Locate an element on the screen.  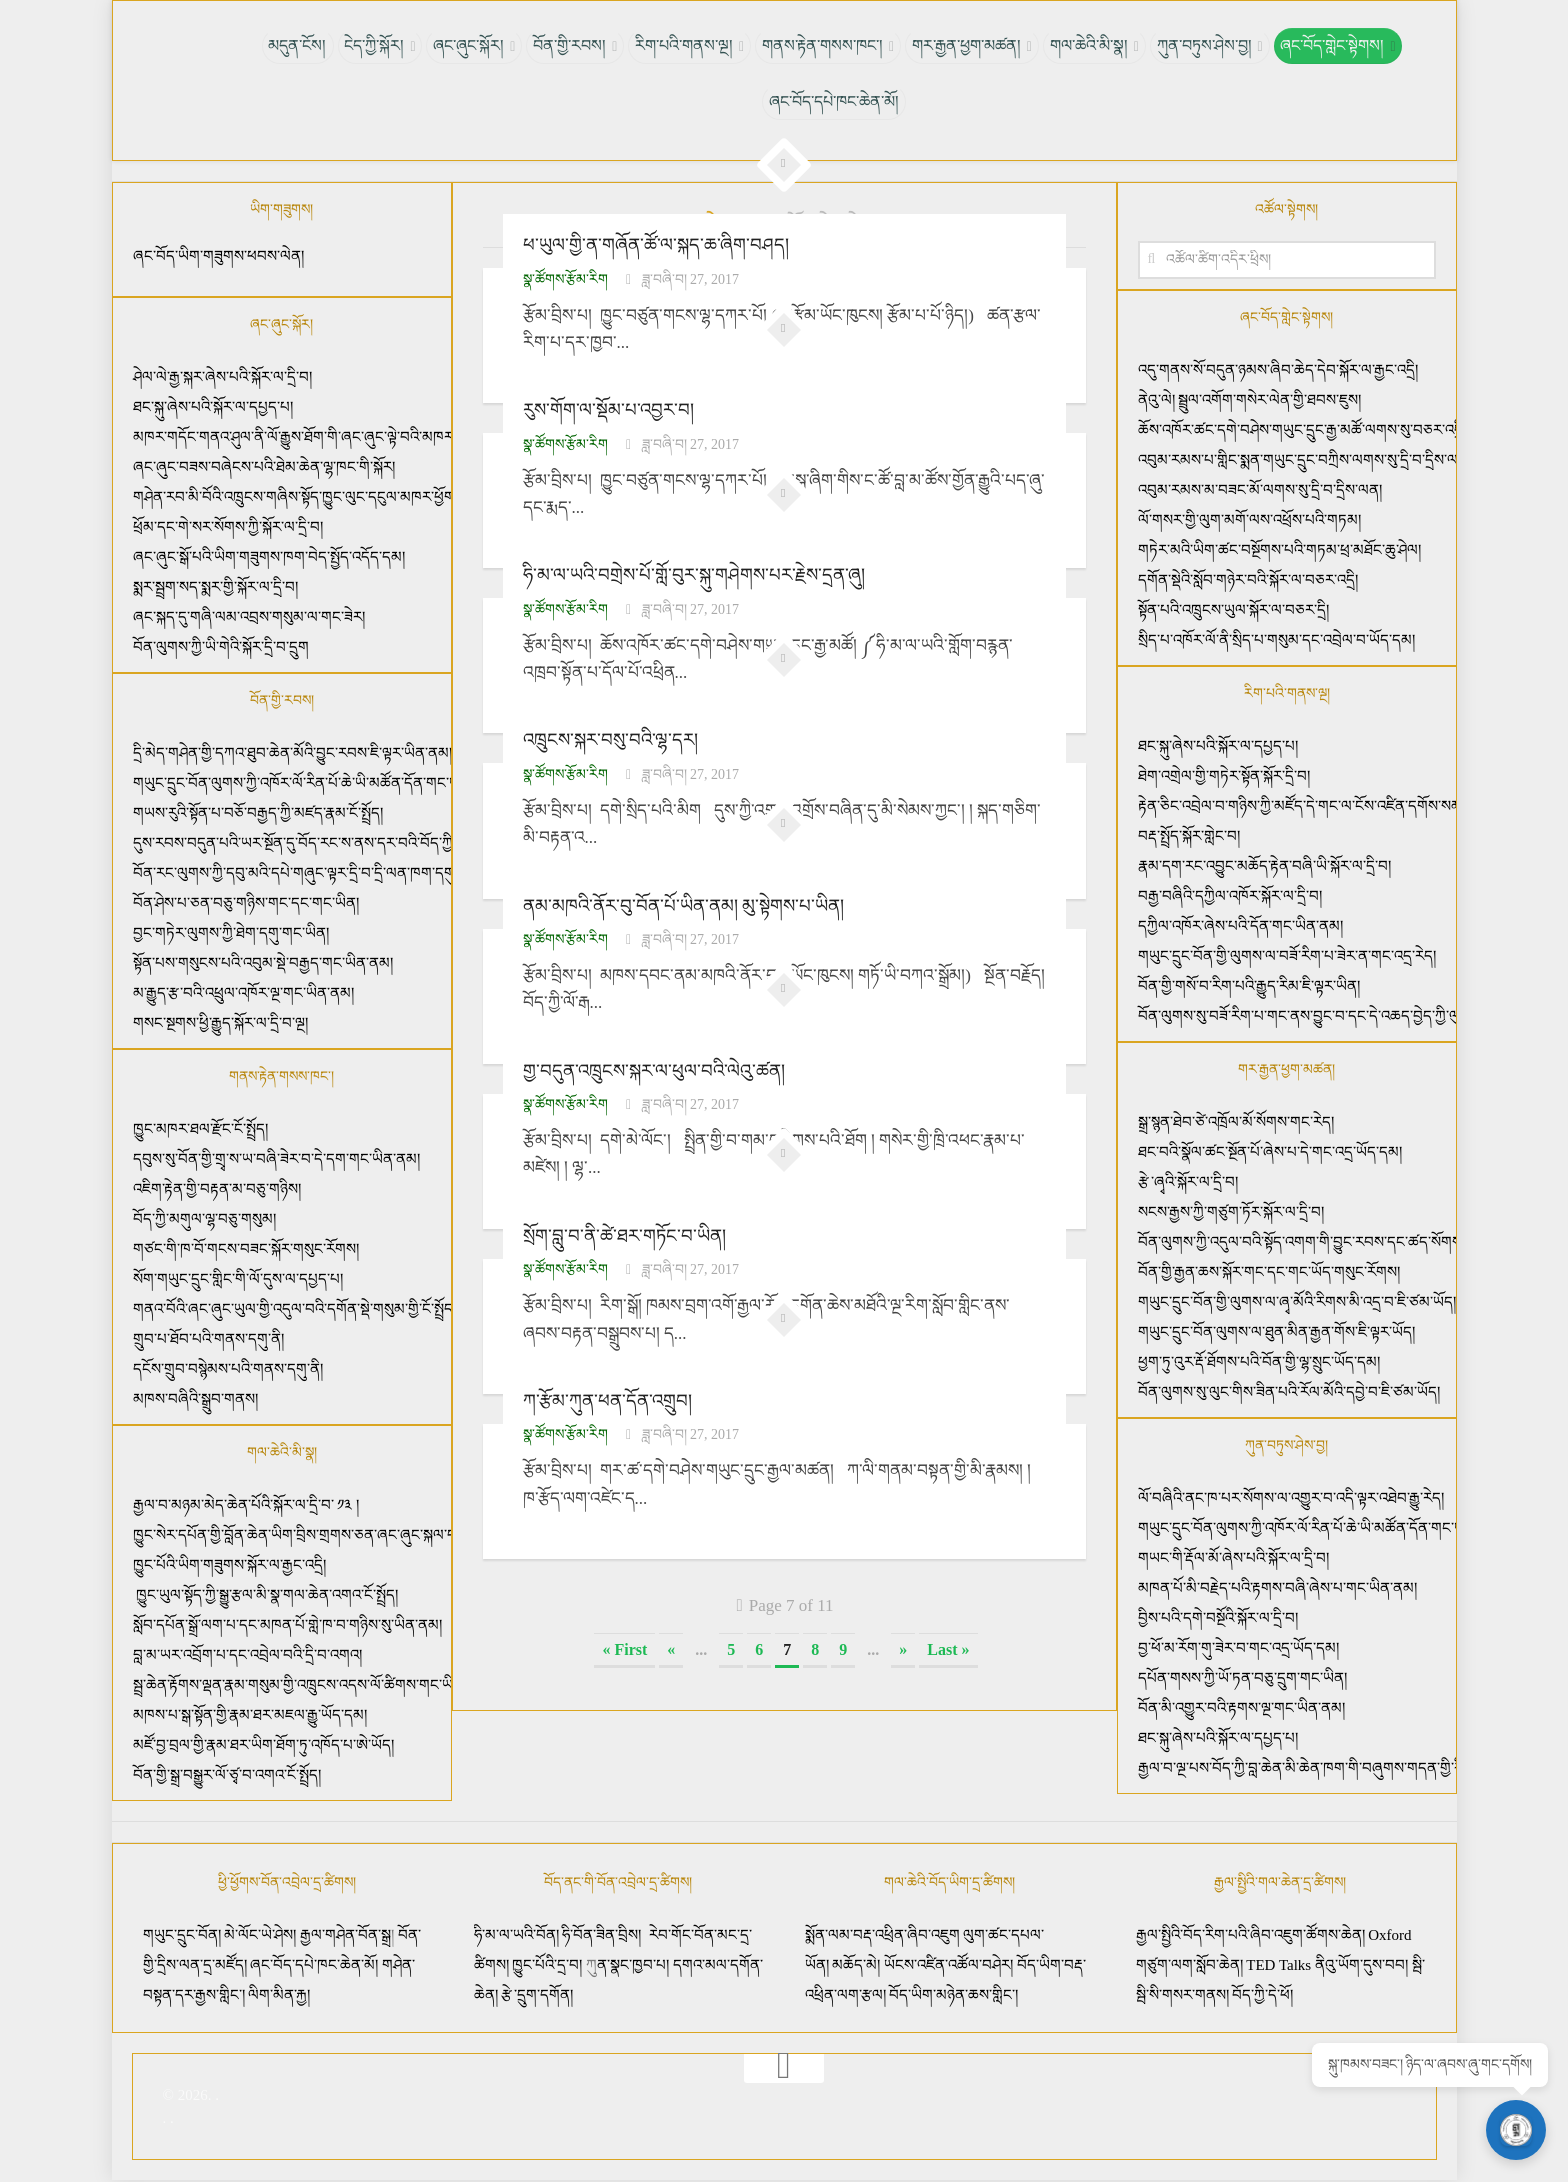
གཡུང་དྲུང་བོན་ལུགས་ལ་ཐུན་མིན་རྒྱན་གོས་ཇི་ལྟར་ཡོད། is located at coordinates (1276, 1332).